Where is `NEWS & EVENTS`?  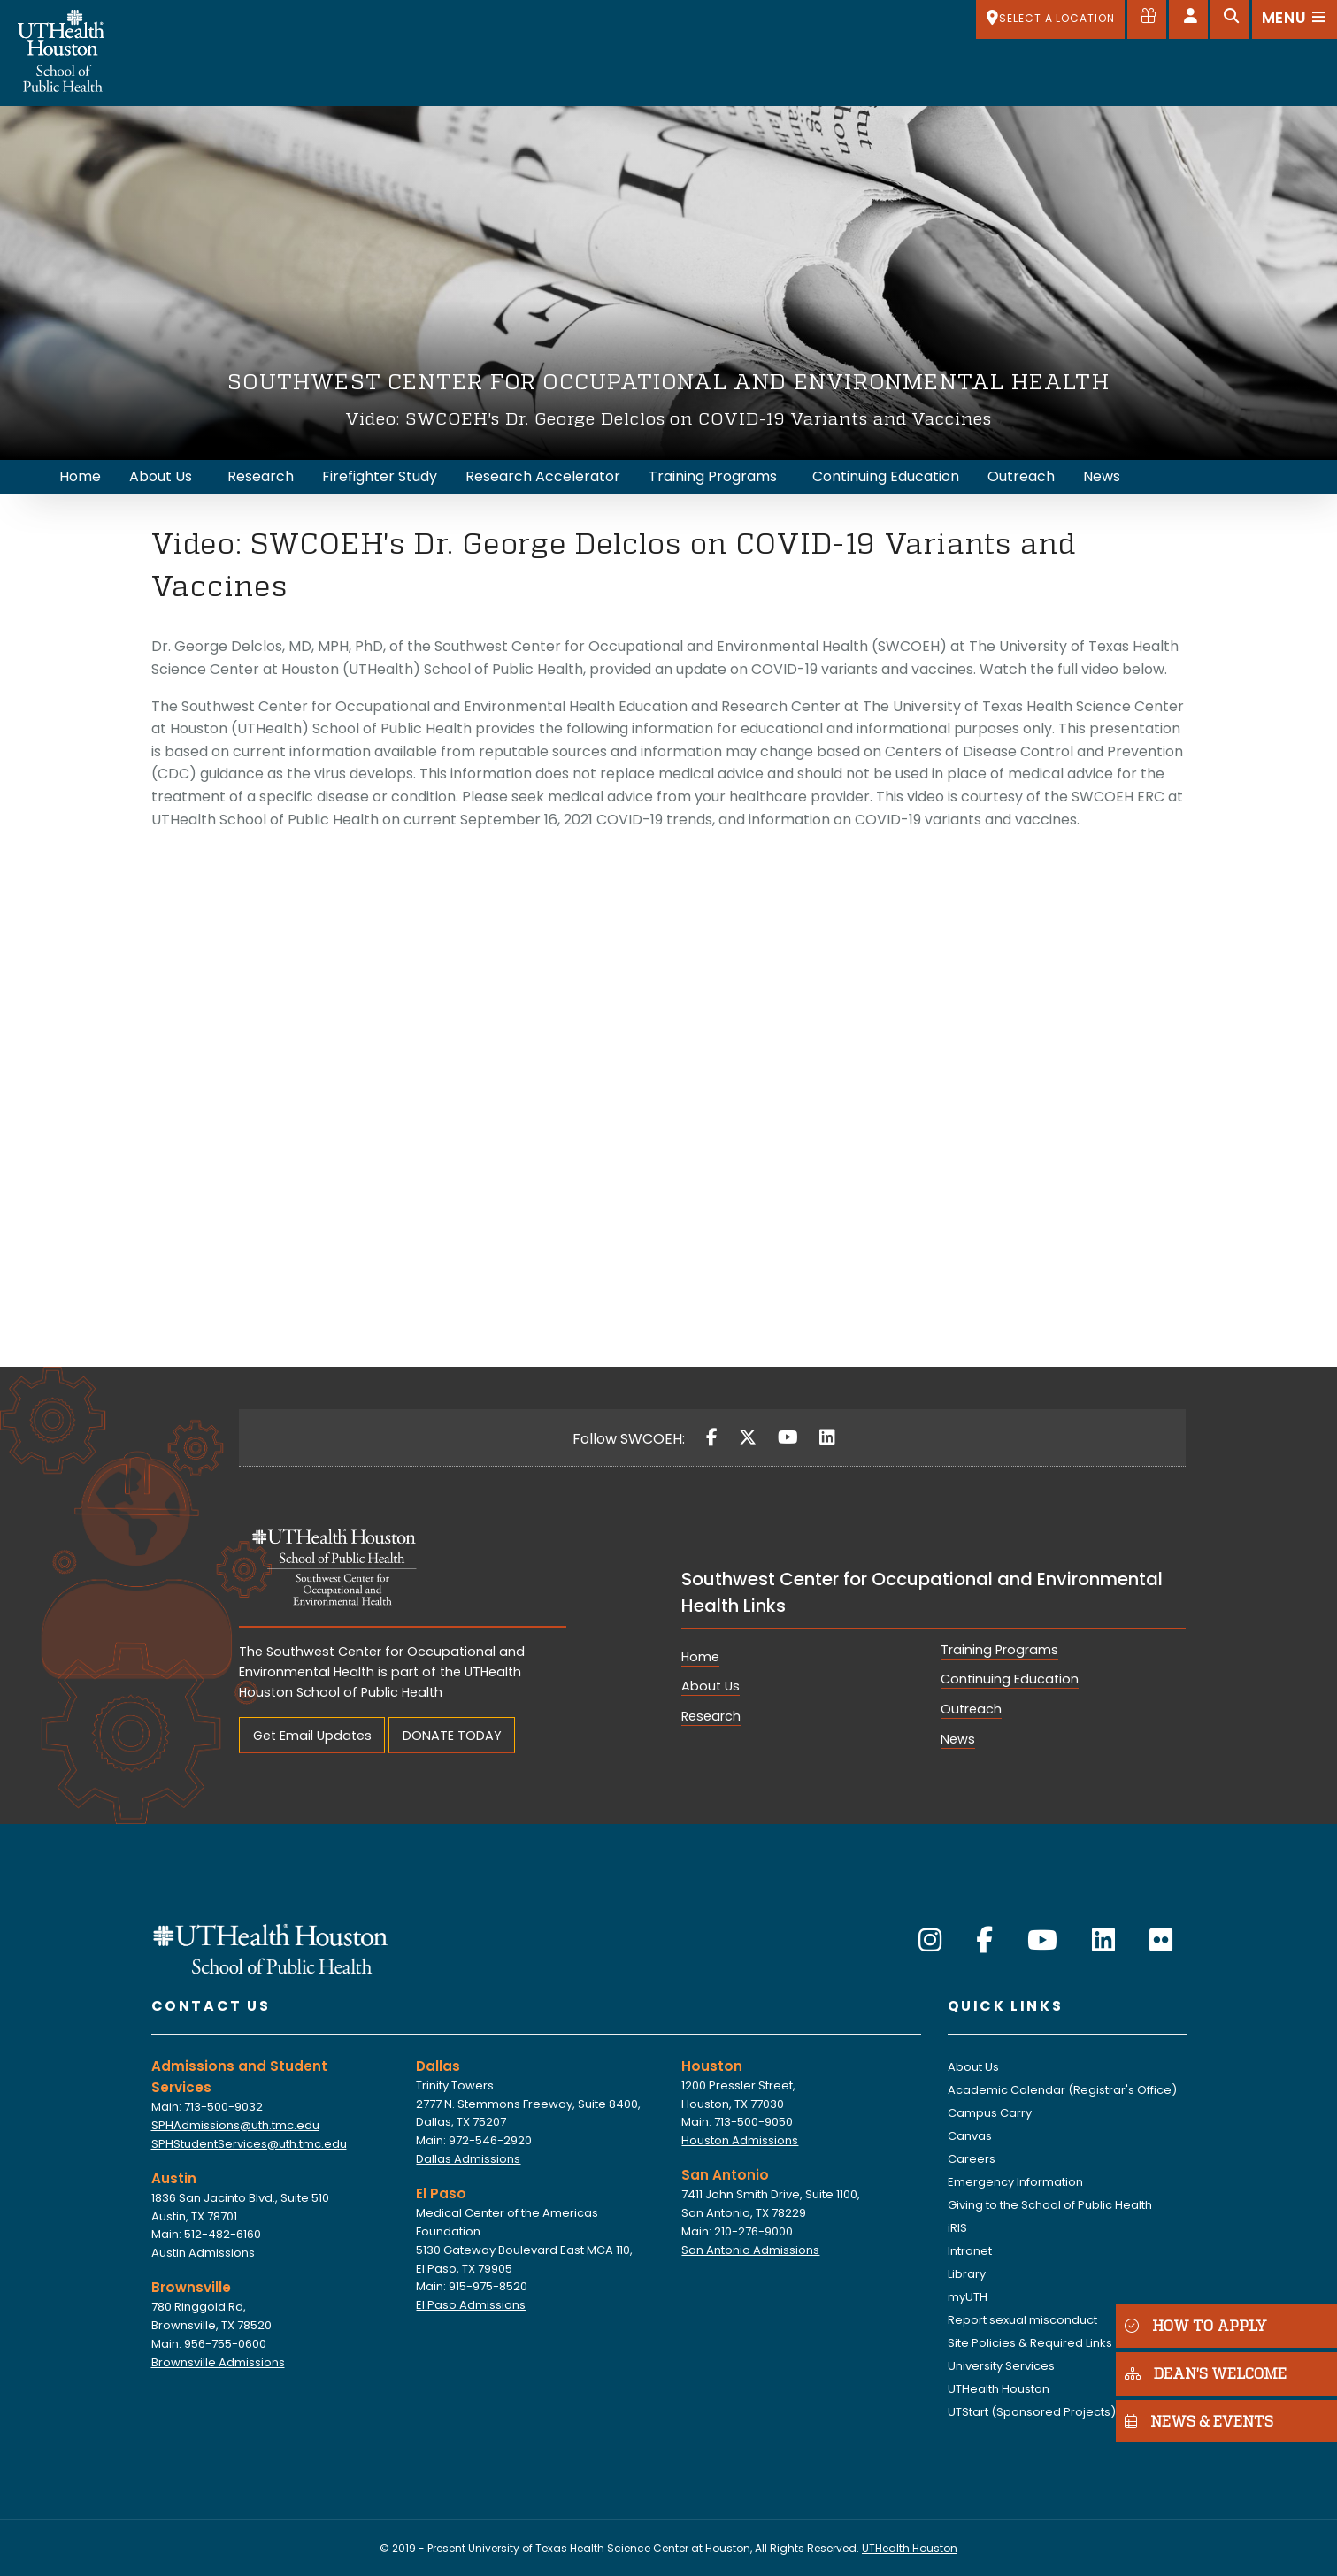
NEWS & EVENTS is located at coordinates (1199, 2420).